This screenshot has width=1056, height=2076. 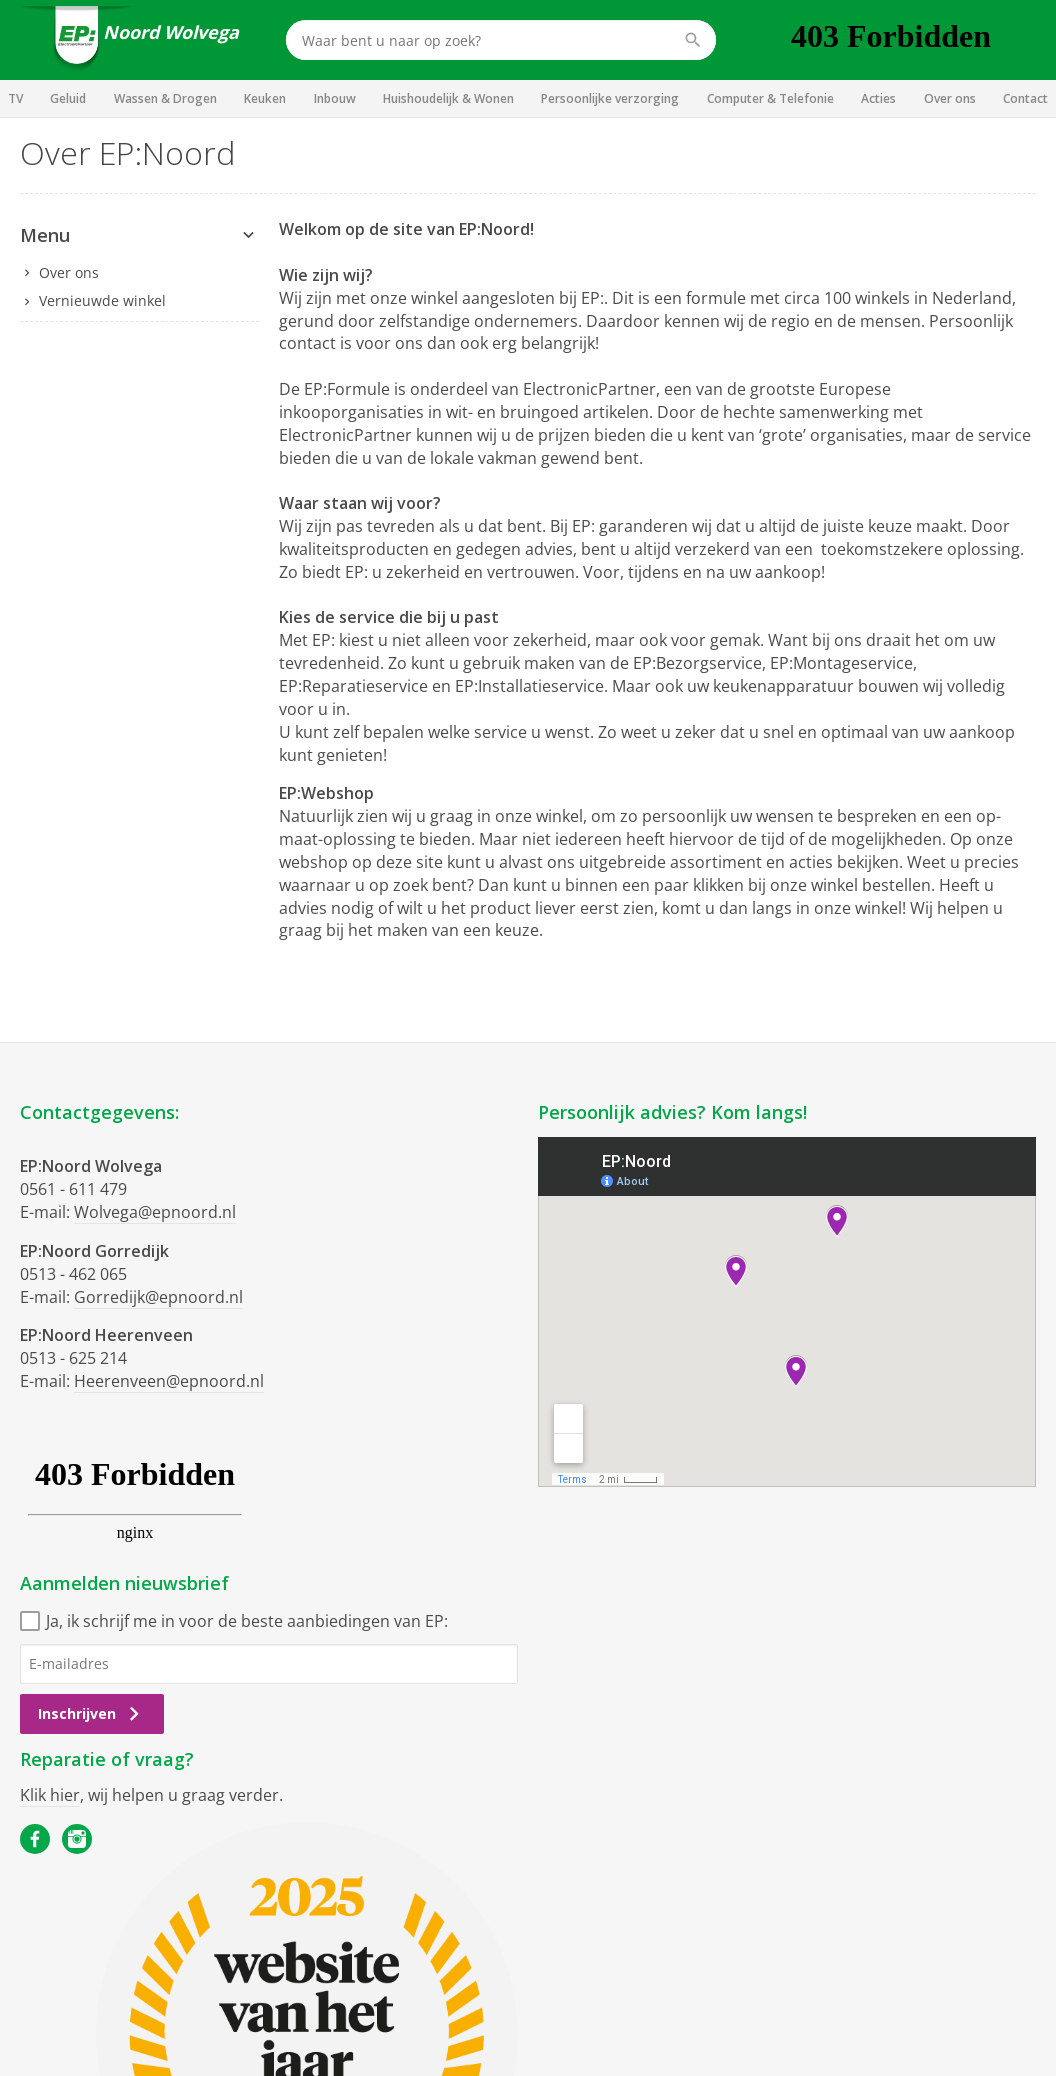 I want to click on Computer & Telefonie, so click(x=770, y=98).